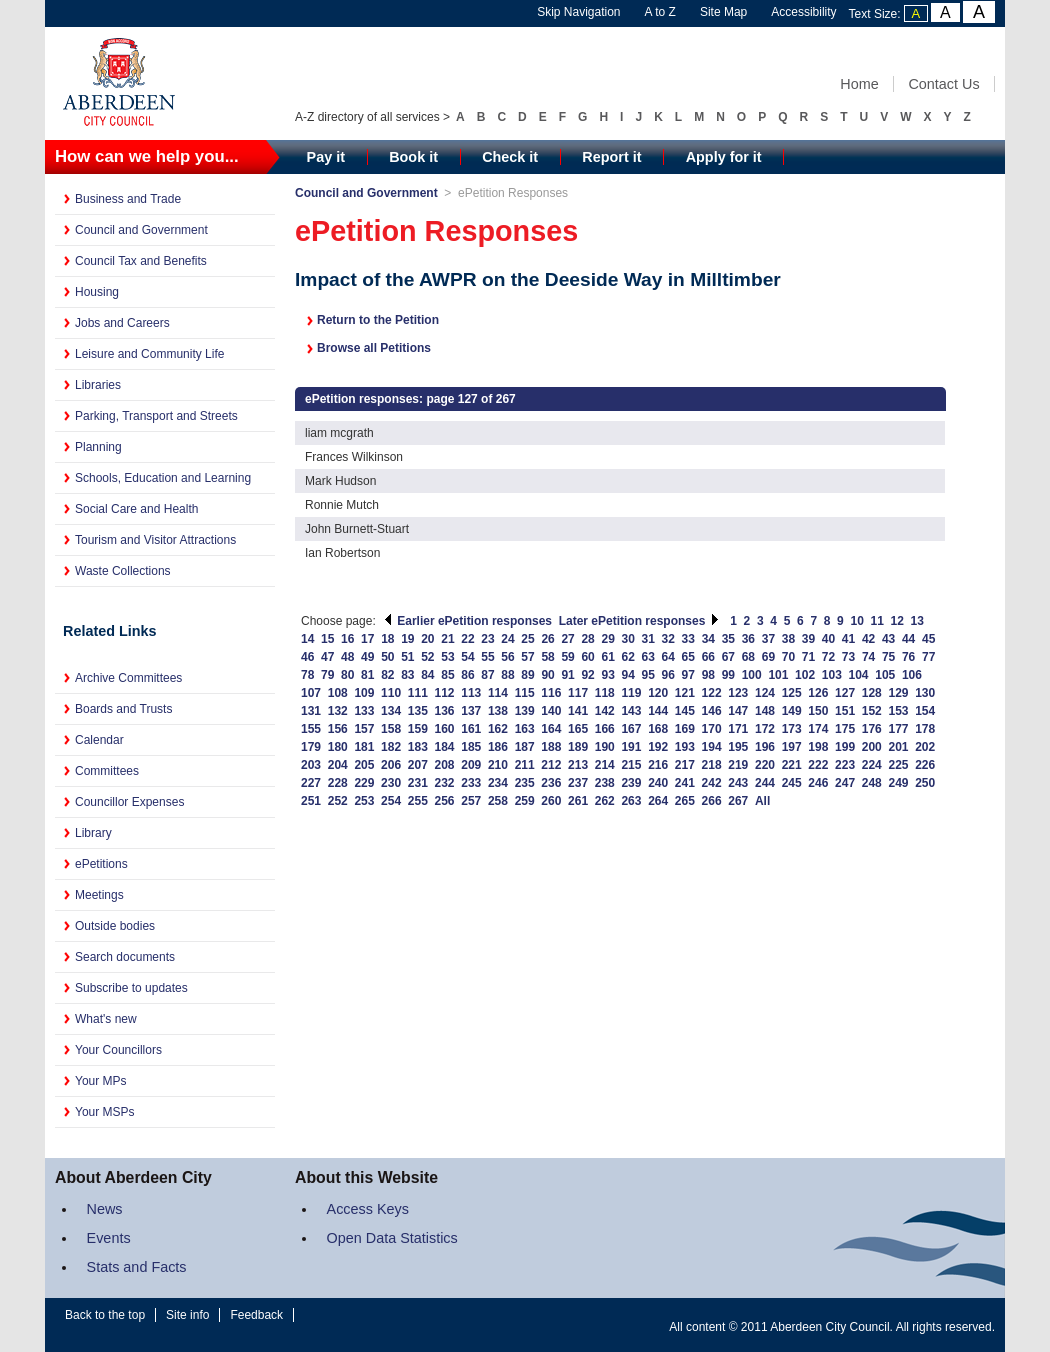 The width and height of the screenshot is (1050, 1352). What do you see at coordinates (848, 657) in the screenshot?
I see `73` at bounding box center [848, 657].